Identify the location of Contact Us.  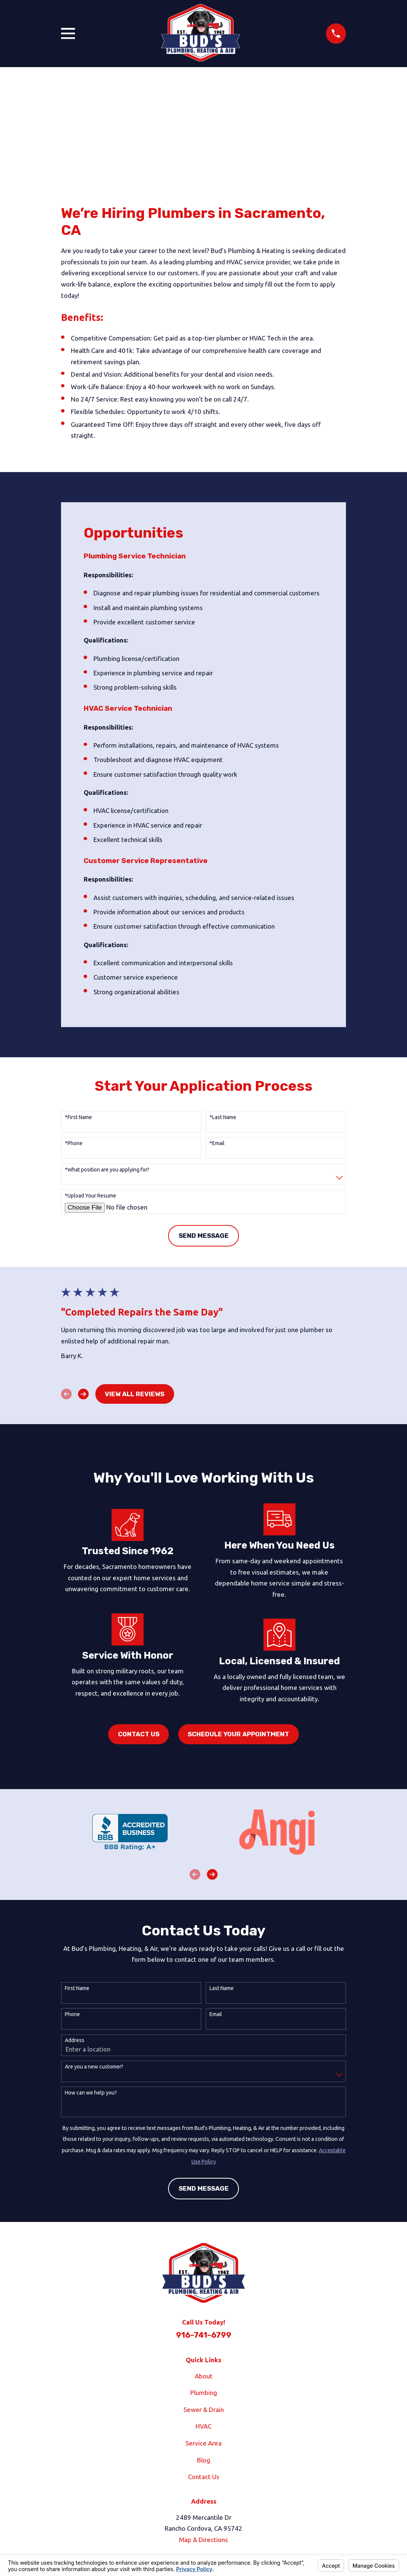
(138, 1734).